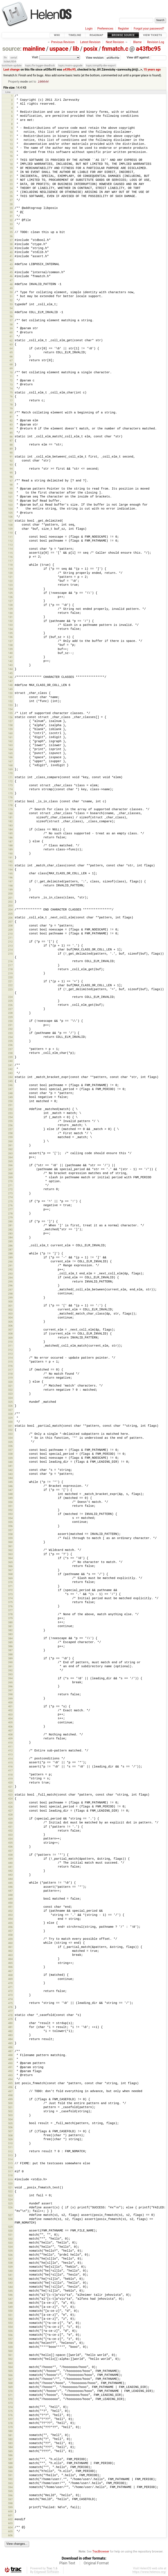 This screenshot has height=2576, width=168. What do you see at coordinates (11, 380) in the screenshot?
I see `72` at bounding box center [11, 380].